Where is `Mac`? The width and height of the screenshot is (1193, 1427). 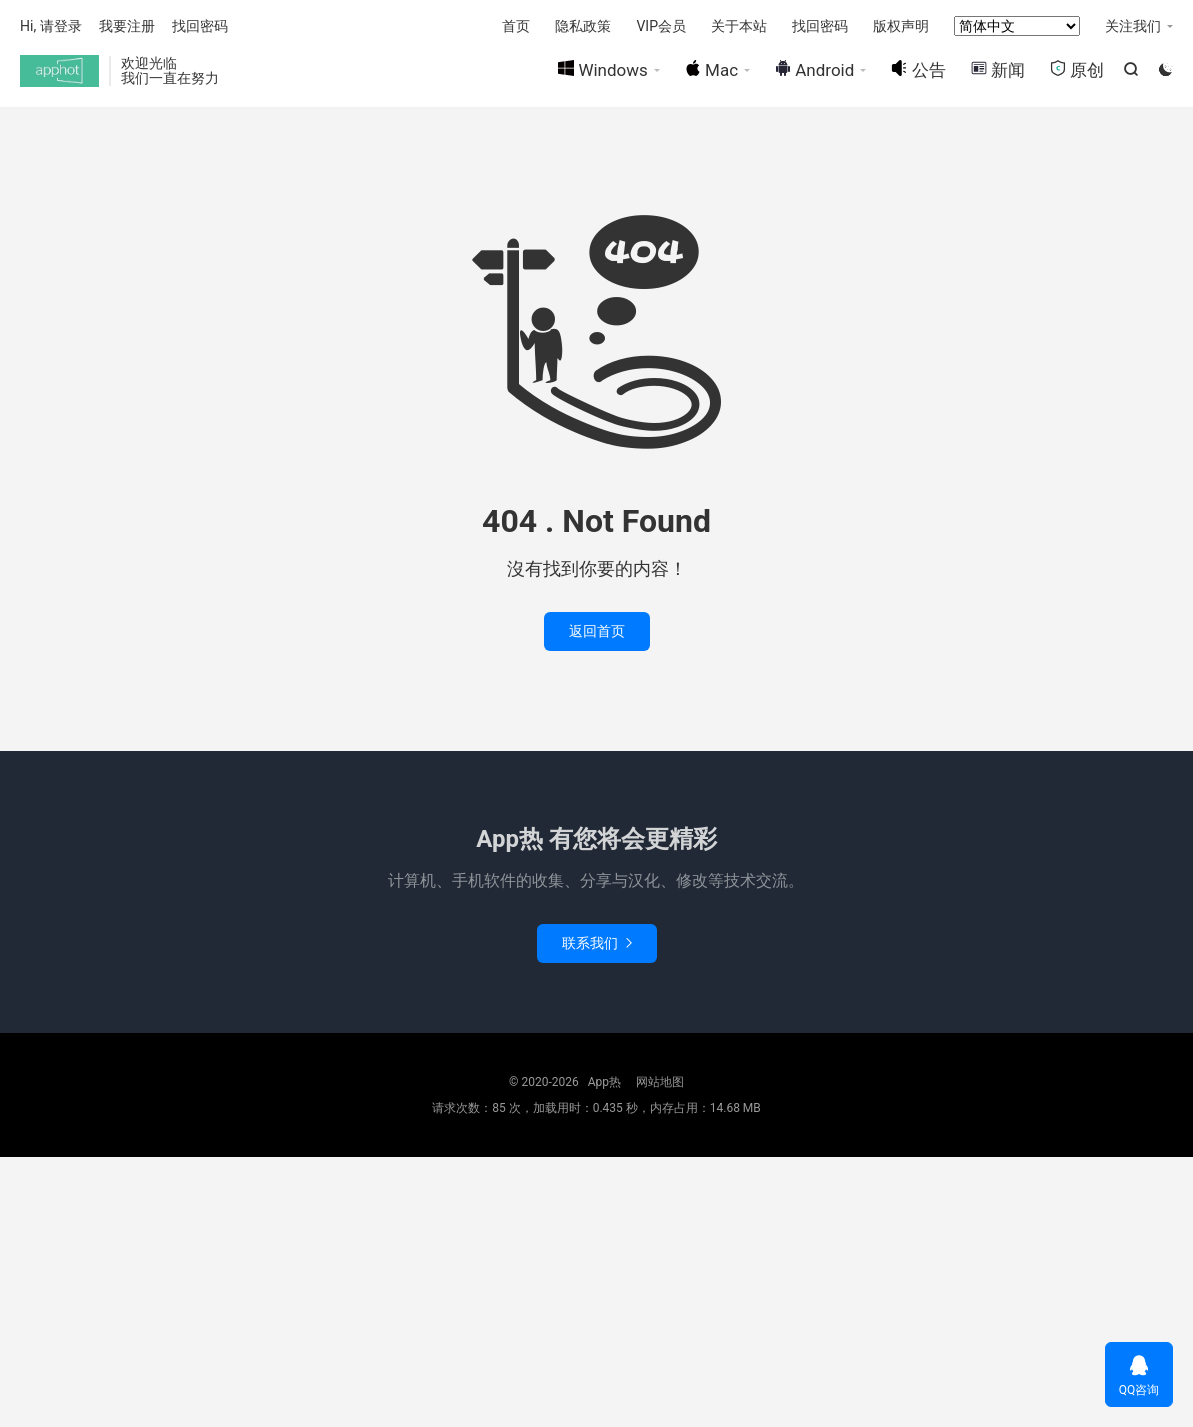
Mac is located at coordinates (711, 70).